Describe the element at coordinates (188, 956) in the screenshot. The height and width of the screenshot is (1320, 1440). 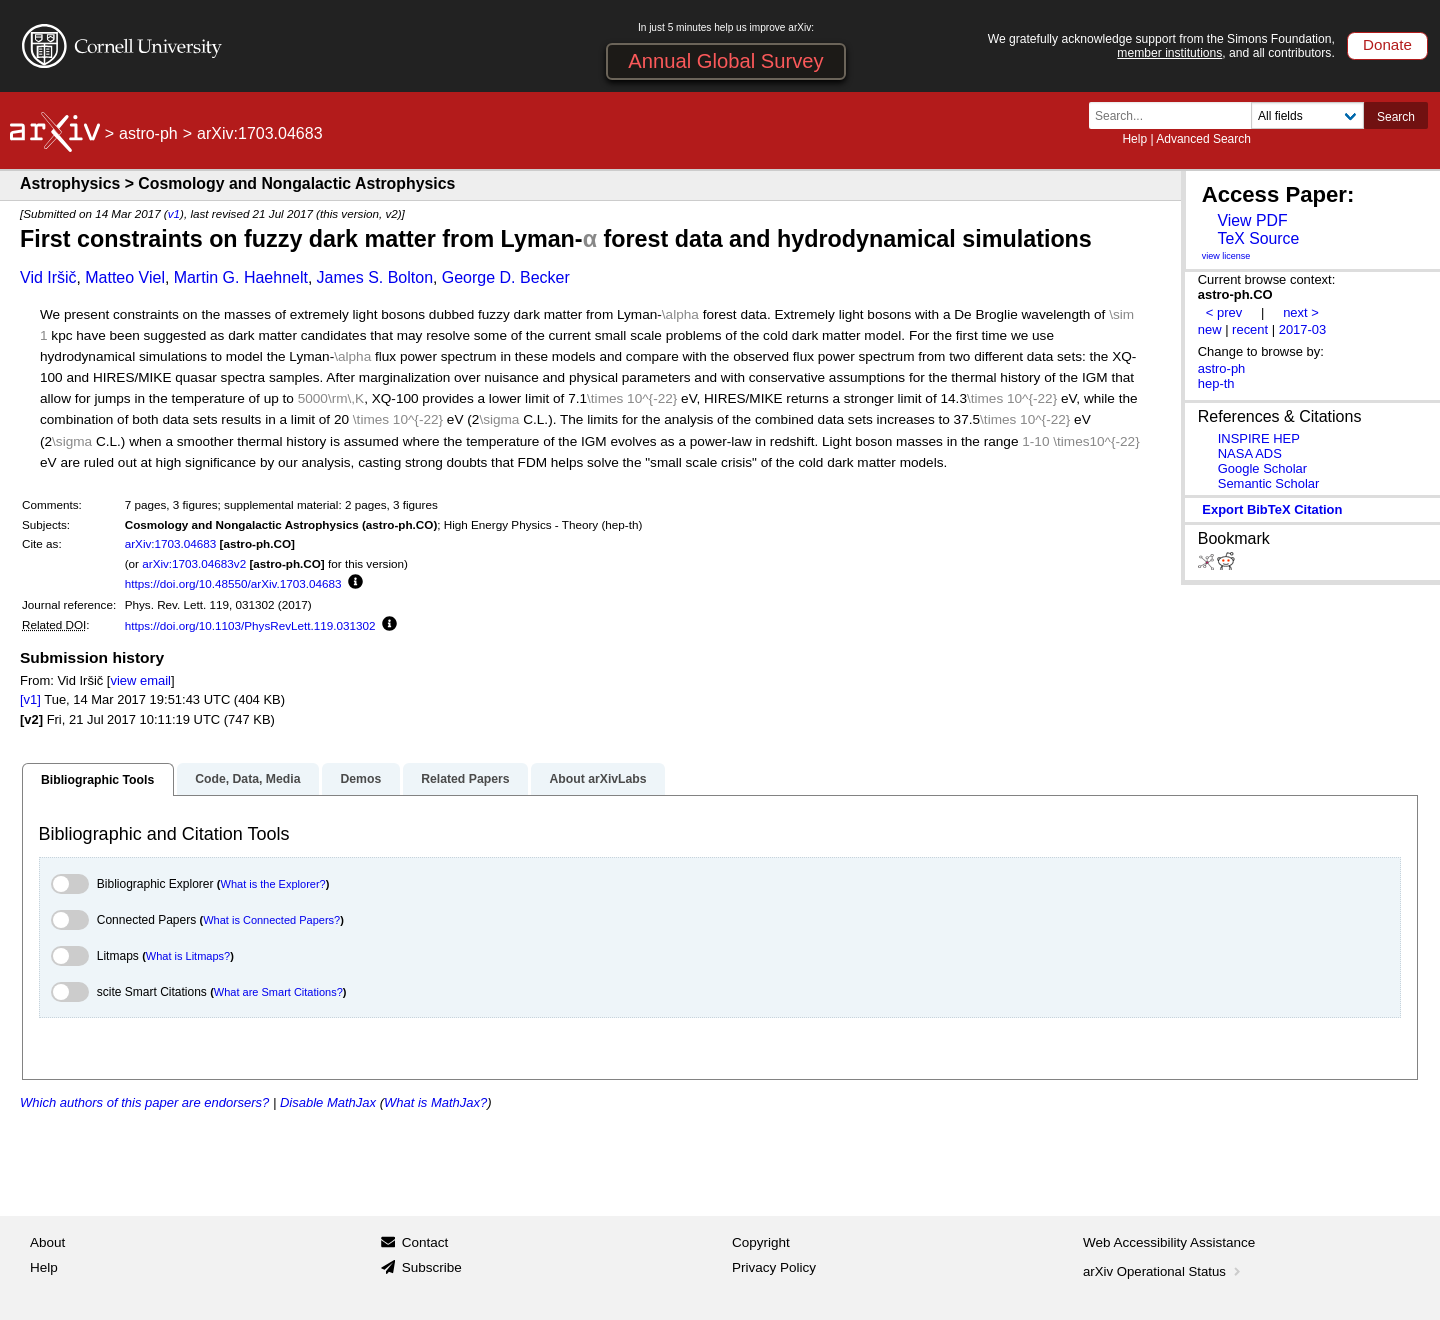
I see `What is Litmaps?` at that location.